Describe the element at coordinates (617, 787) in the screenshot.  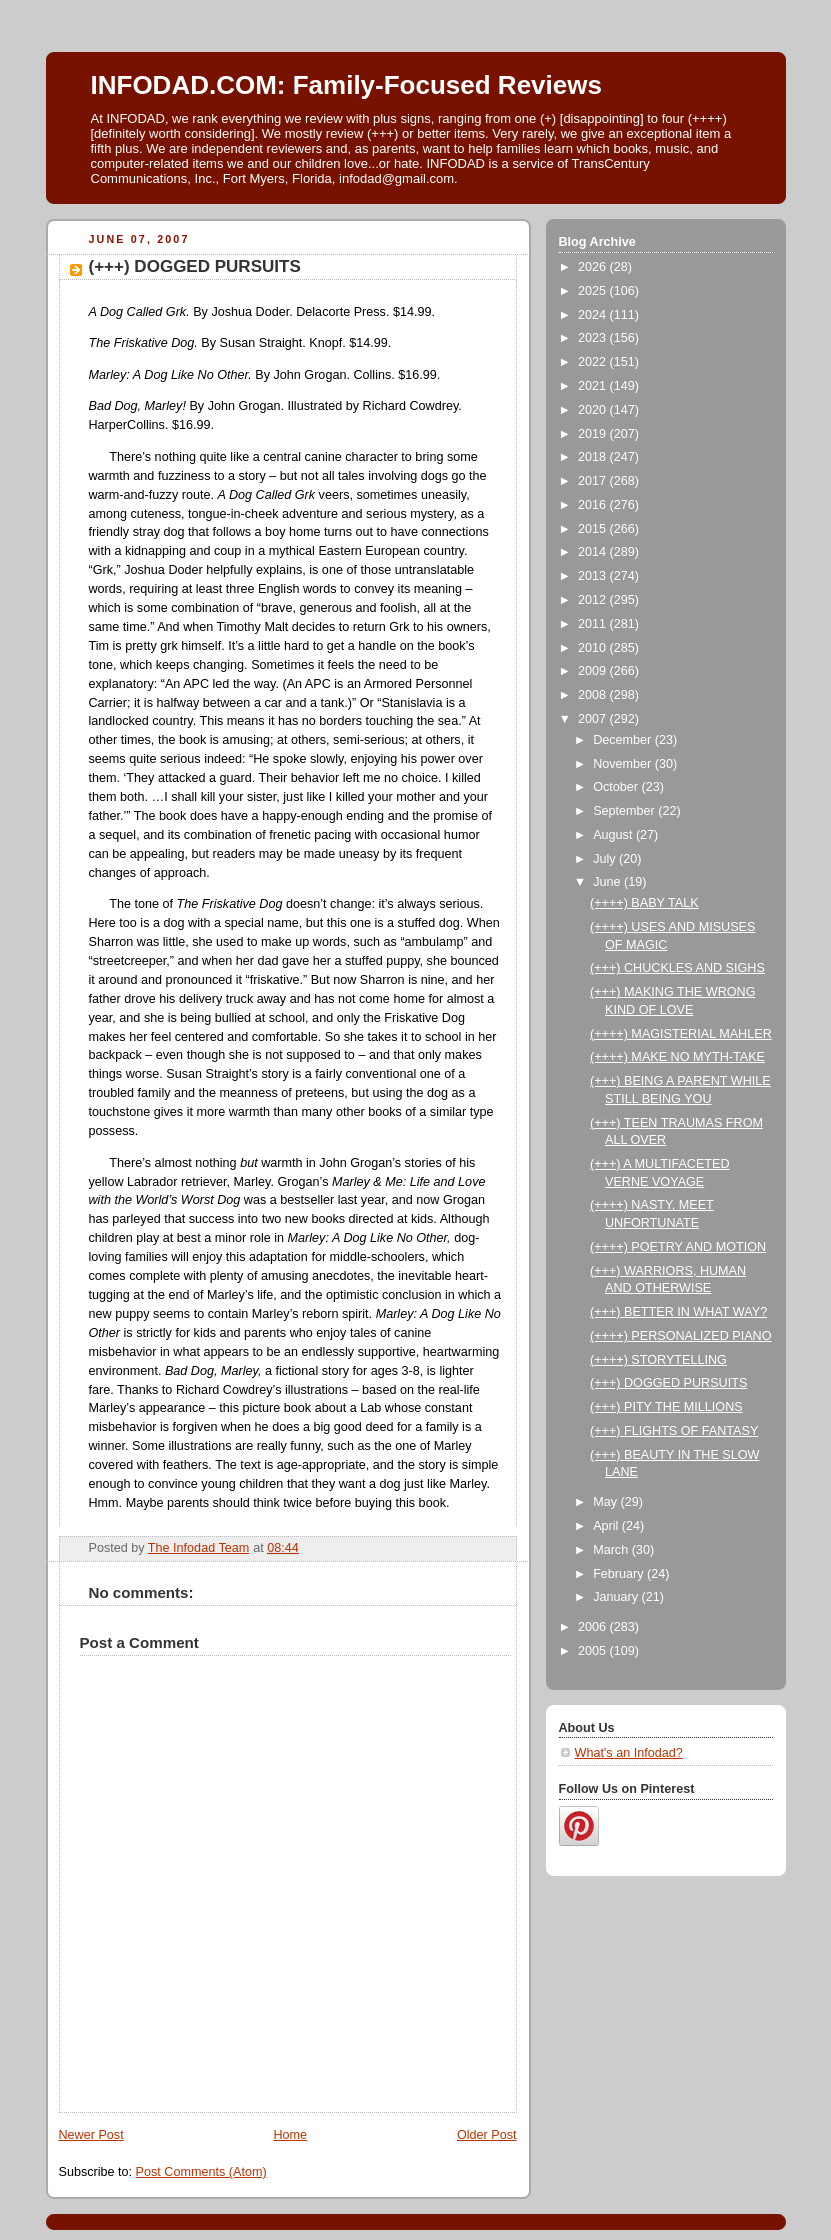
I see `October` at that location.